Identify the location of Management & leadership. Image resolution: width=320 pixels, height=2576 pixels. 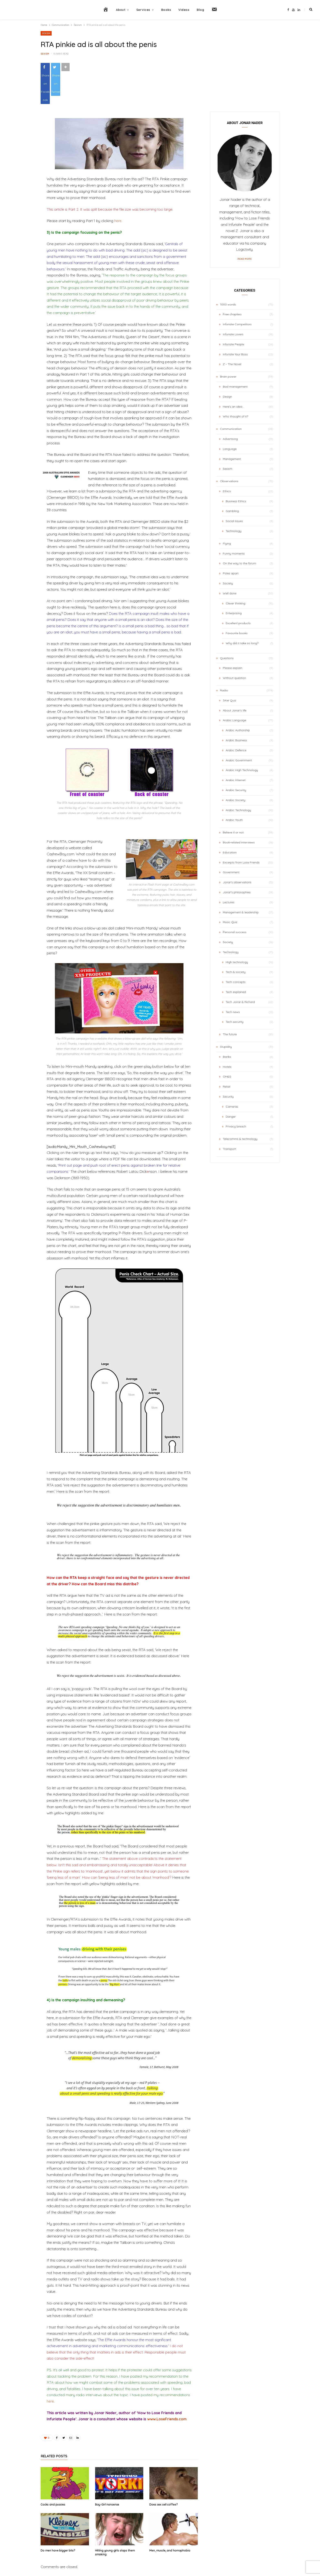
(241, 879).